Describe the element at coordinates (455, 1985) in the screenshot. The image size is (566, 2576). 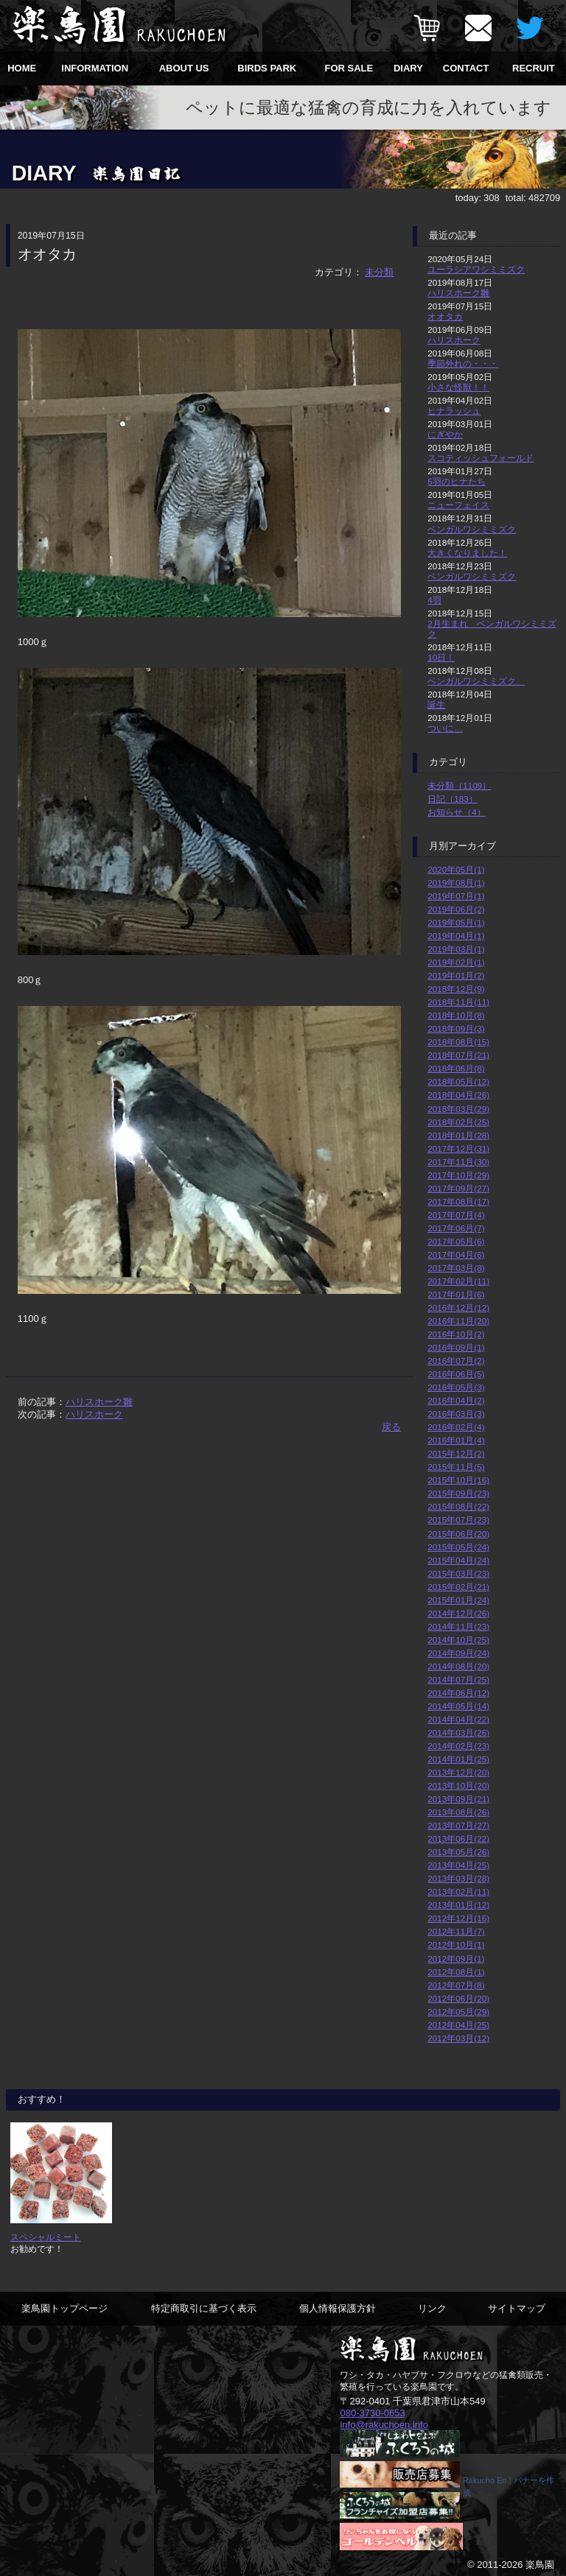
I see `2012年07月(8)` at that location.